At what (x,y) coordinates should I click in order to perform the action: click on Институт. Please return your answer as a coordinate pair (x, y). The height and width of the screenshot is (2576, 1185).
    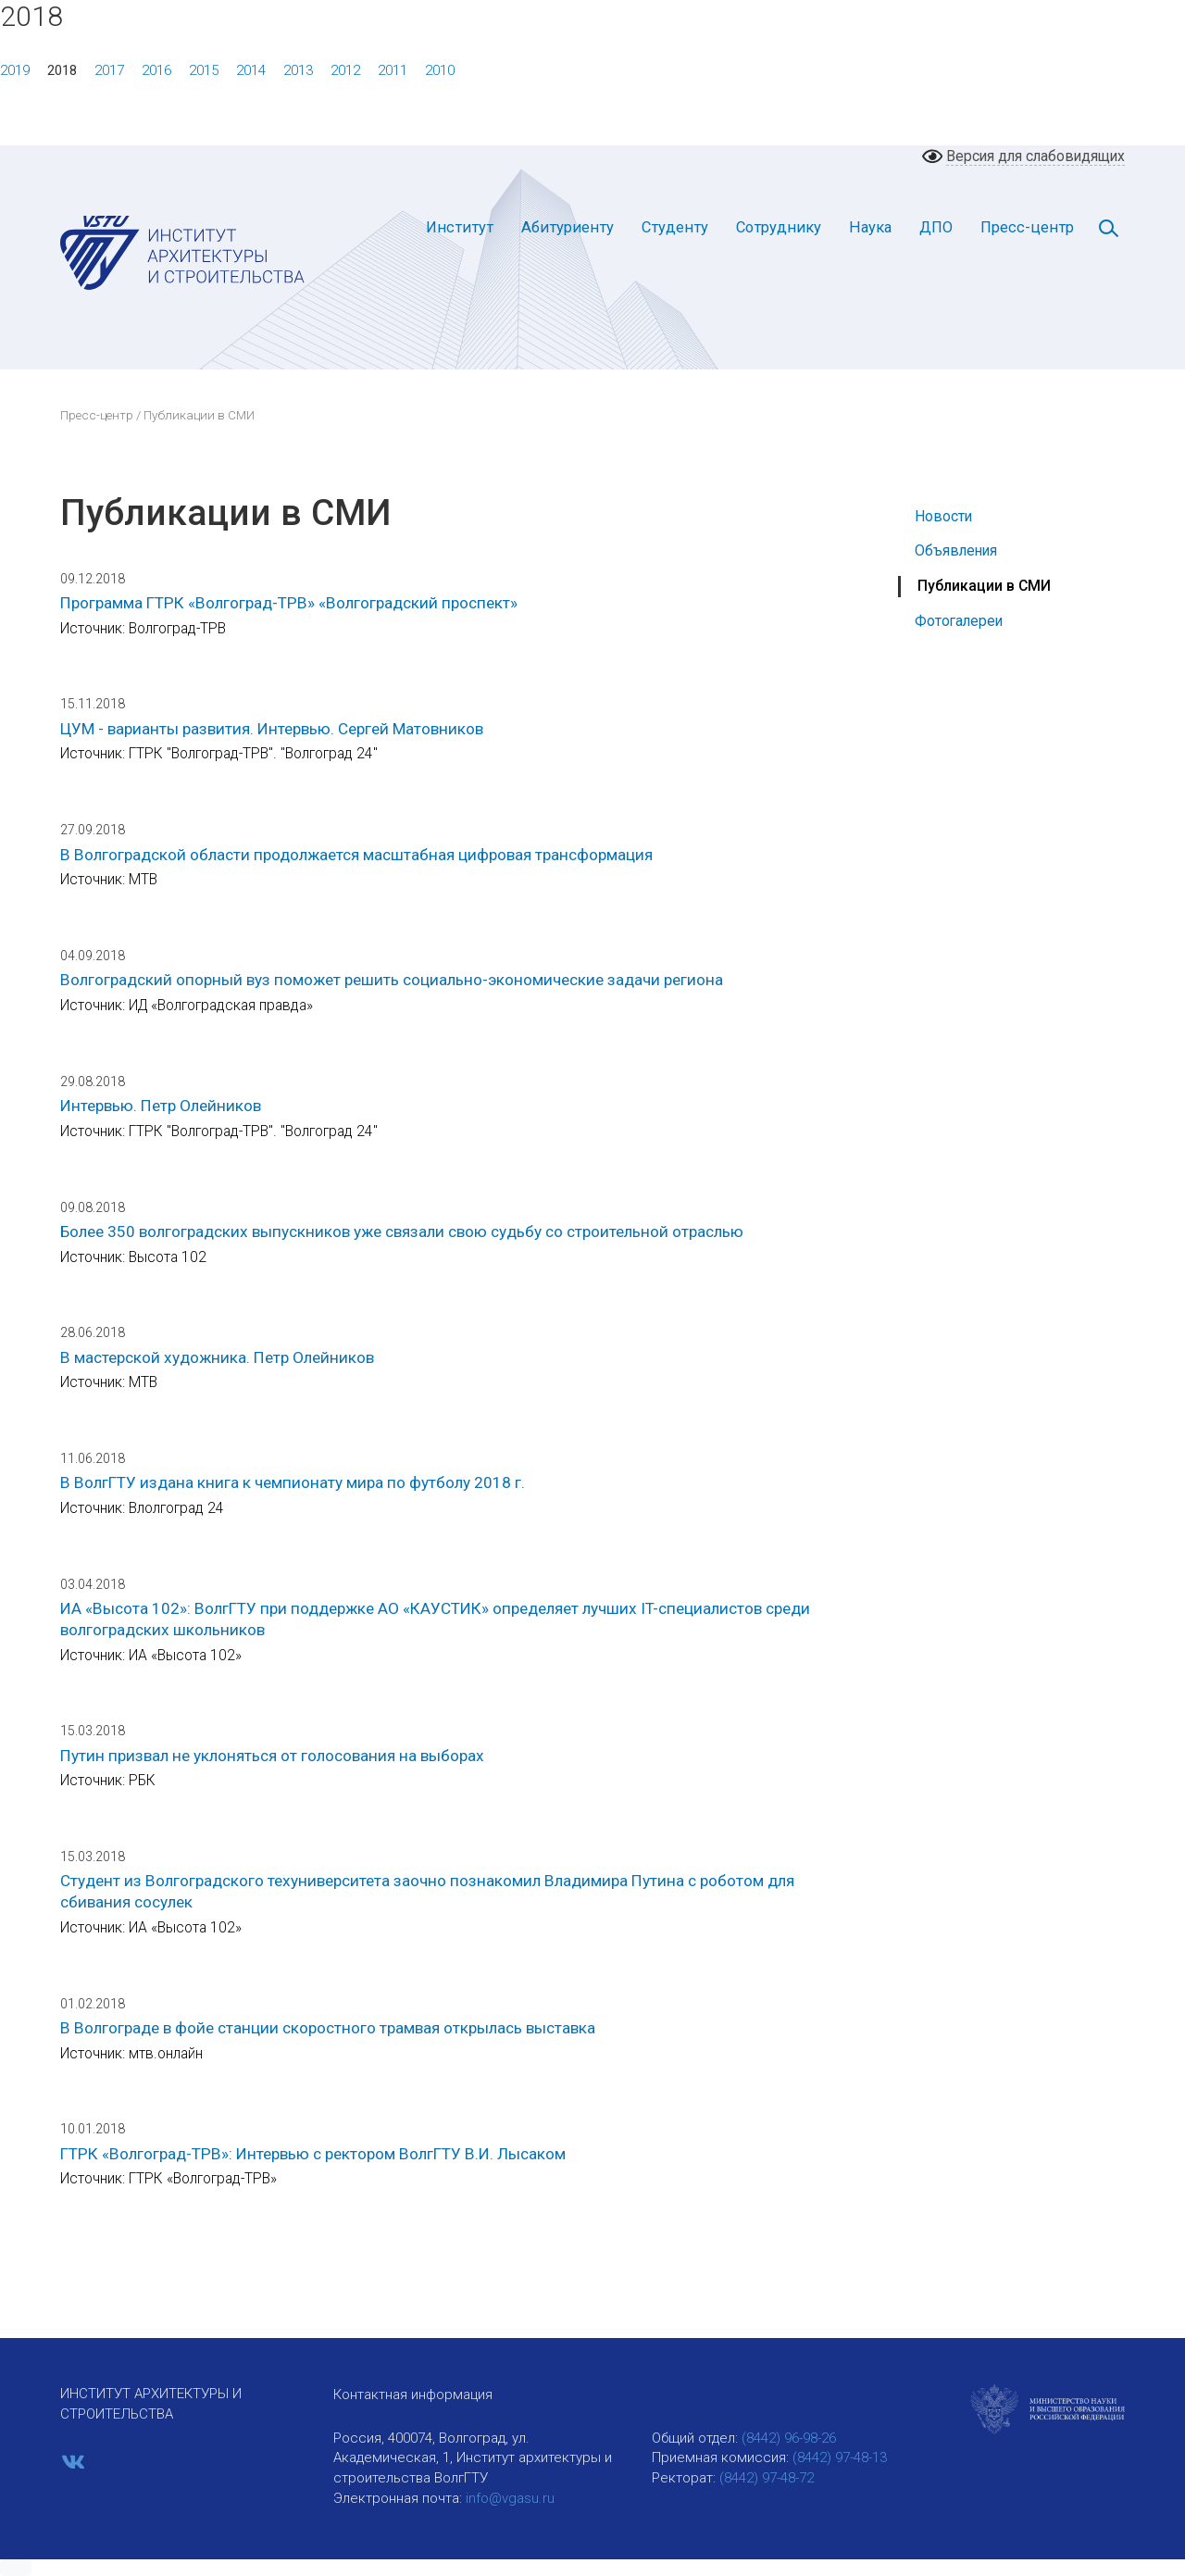
    Looking at the image, I should click on (459, 227).